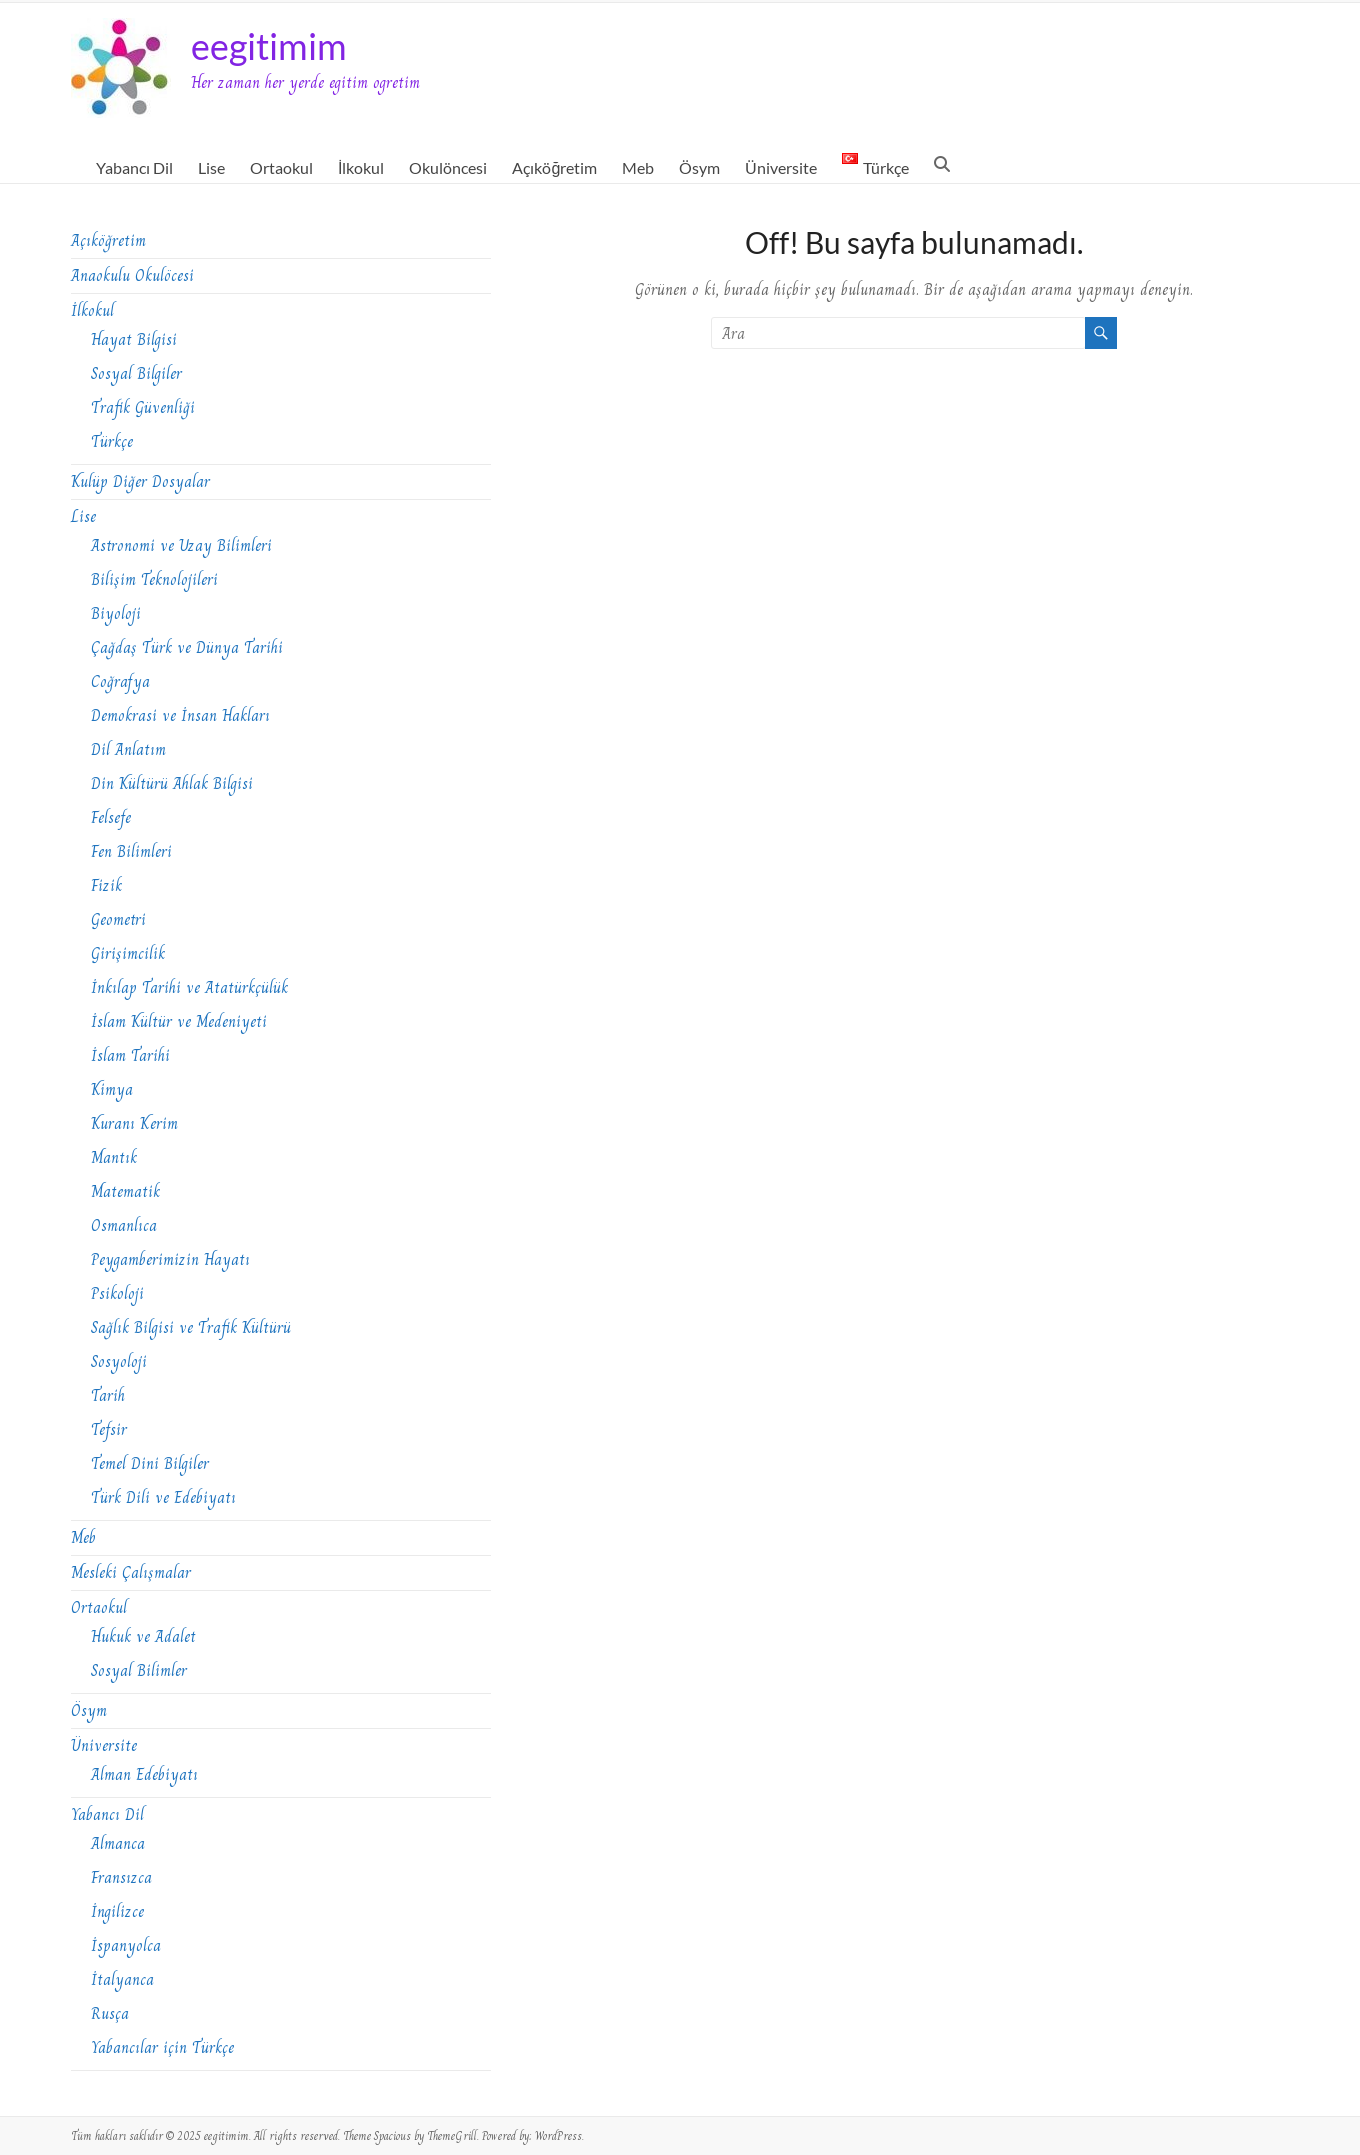  I want to click on Mantık, so click(114, 1157).